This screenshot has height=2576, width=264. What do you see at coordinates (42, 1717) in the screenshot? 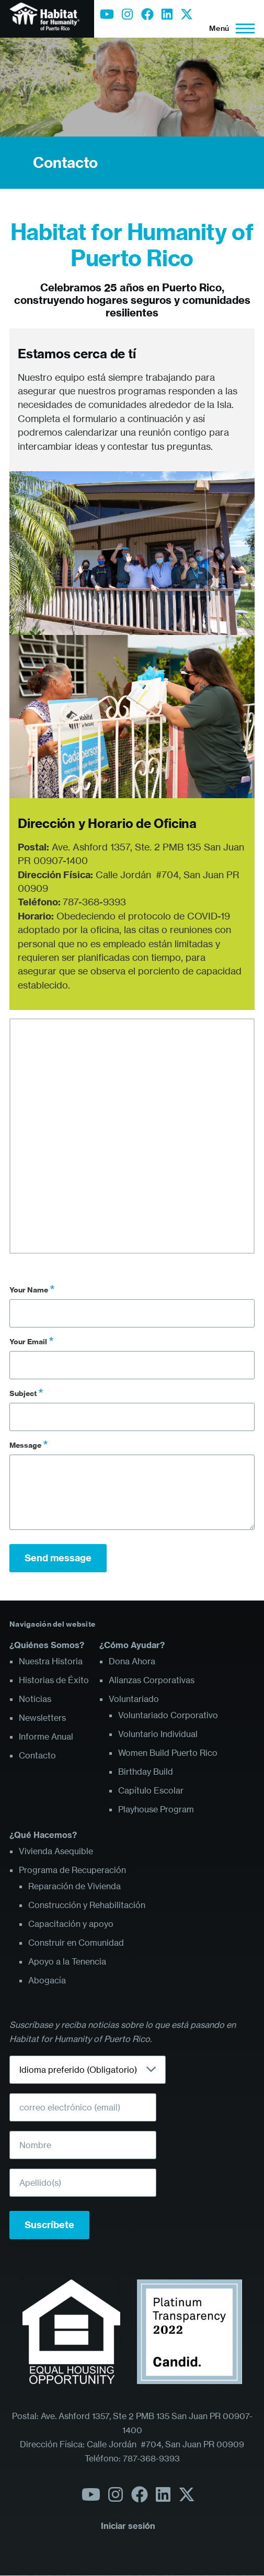
I see `Newsletters` at bounding box center [42, 1717].